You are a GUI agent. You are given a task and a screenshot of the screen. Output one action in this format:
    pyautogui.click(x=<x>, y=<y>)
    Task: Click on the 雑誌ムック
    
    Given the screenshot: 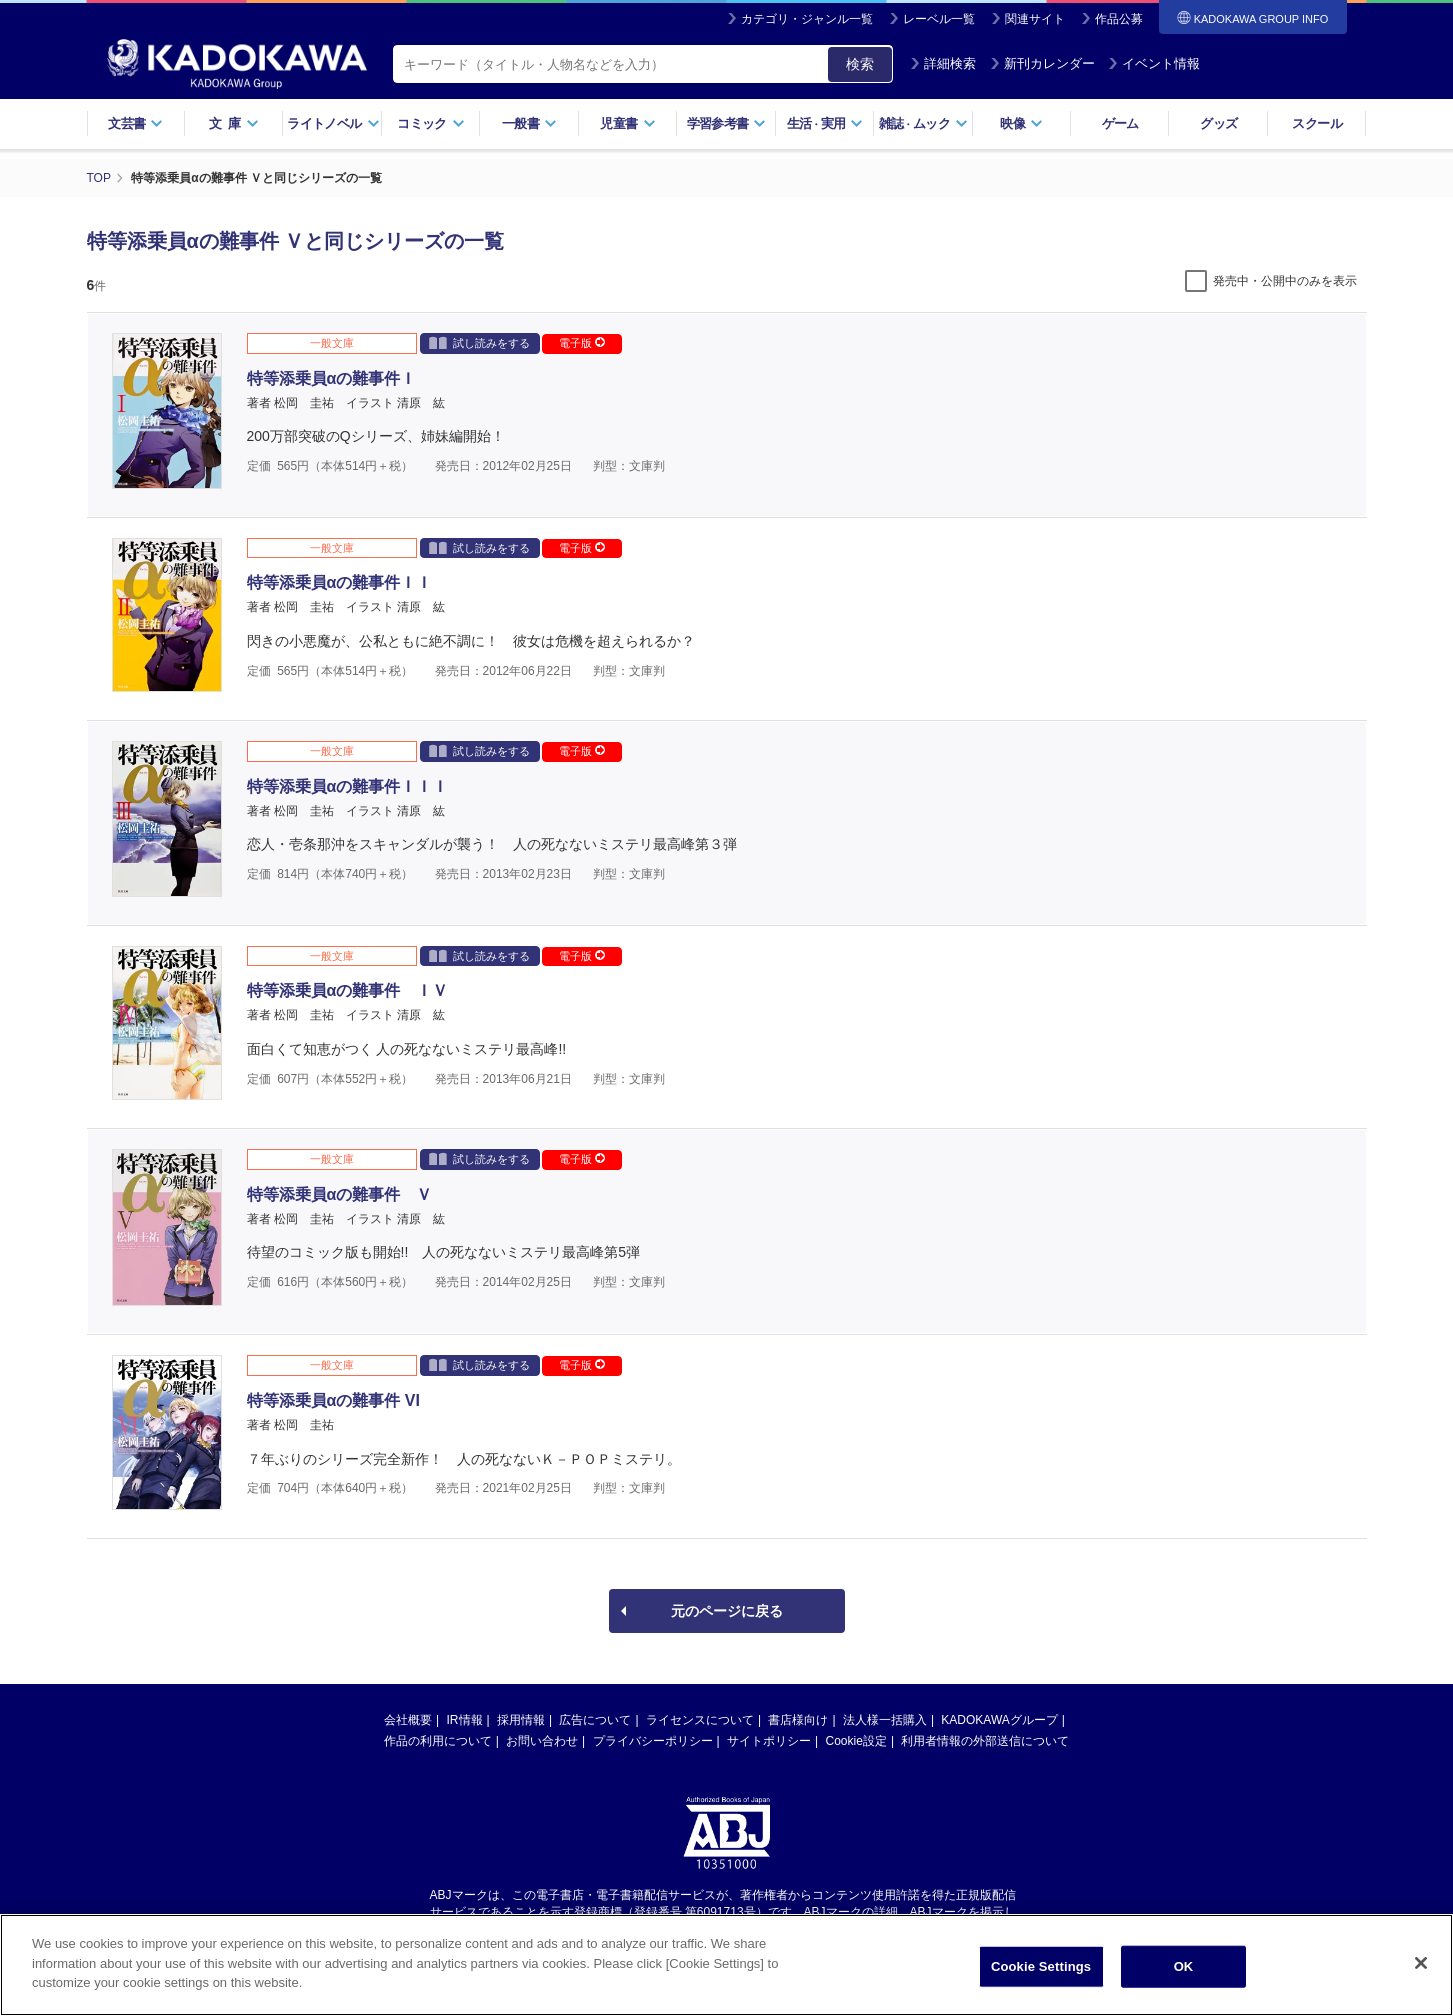 What is the action you would take?
    pyautogui.click(x=923, y=123)
    